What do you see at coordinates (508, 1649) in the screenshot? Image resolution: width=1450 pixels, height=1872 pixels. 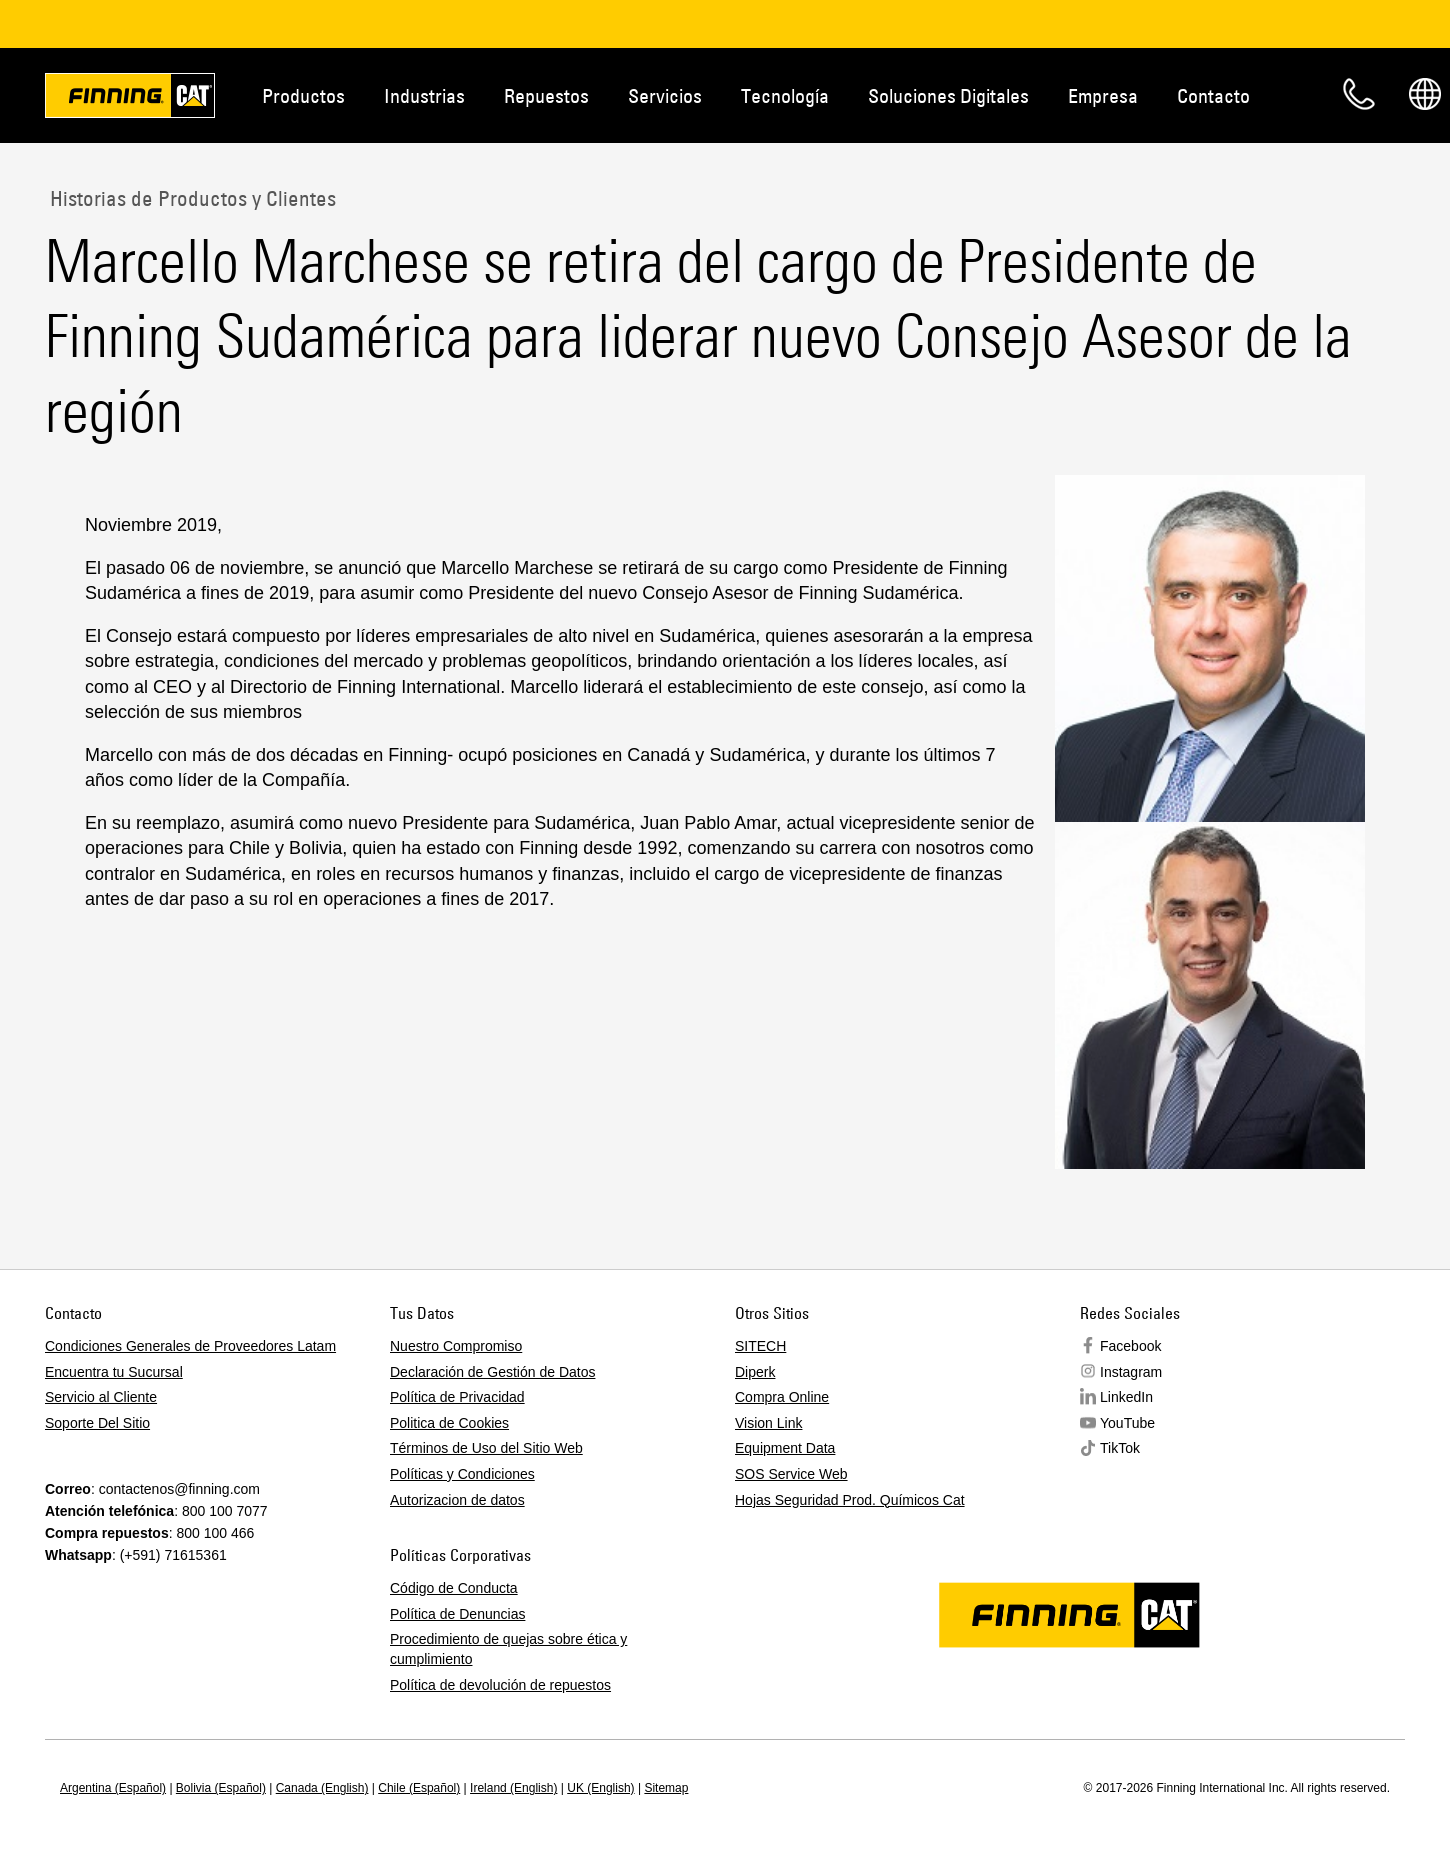 I see `Procedimiento de quejas sobre ética y cumplimiento` at bounding box center [508, 1649].